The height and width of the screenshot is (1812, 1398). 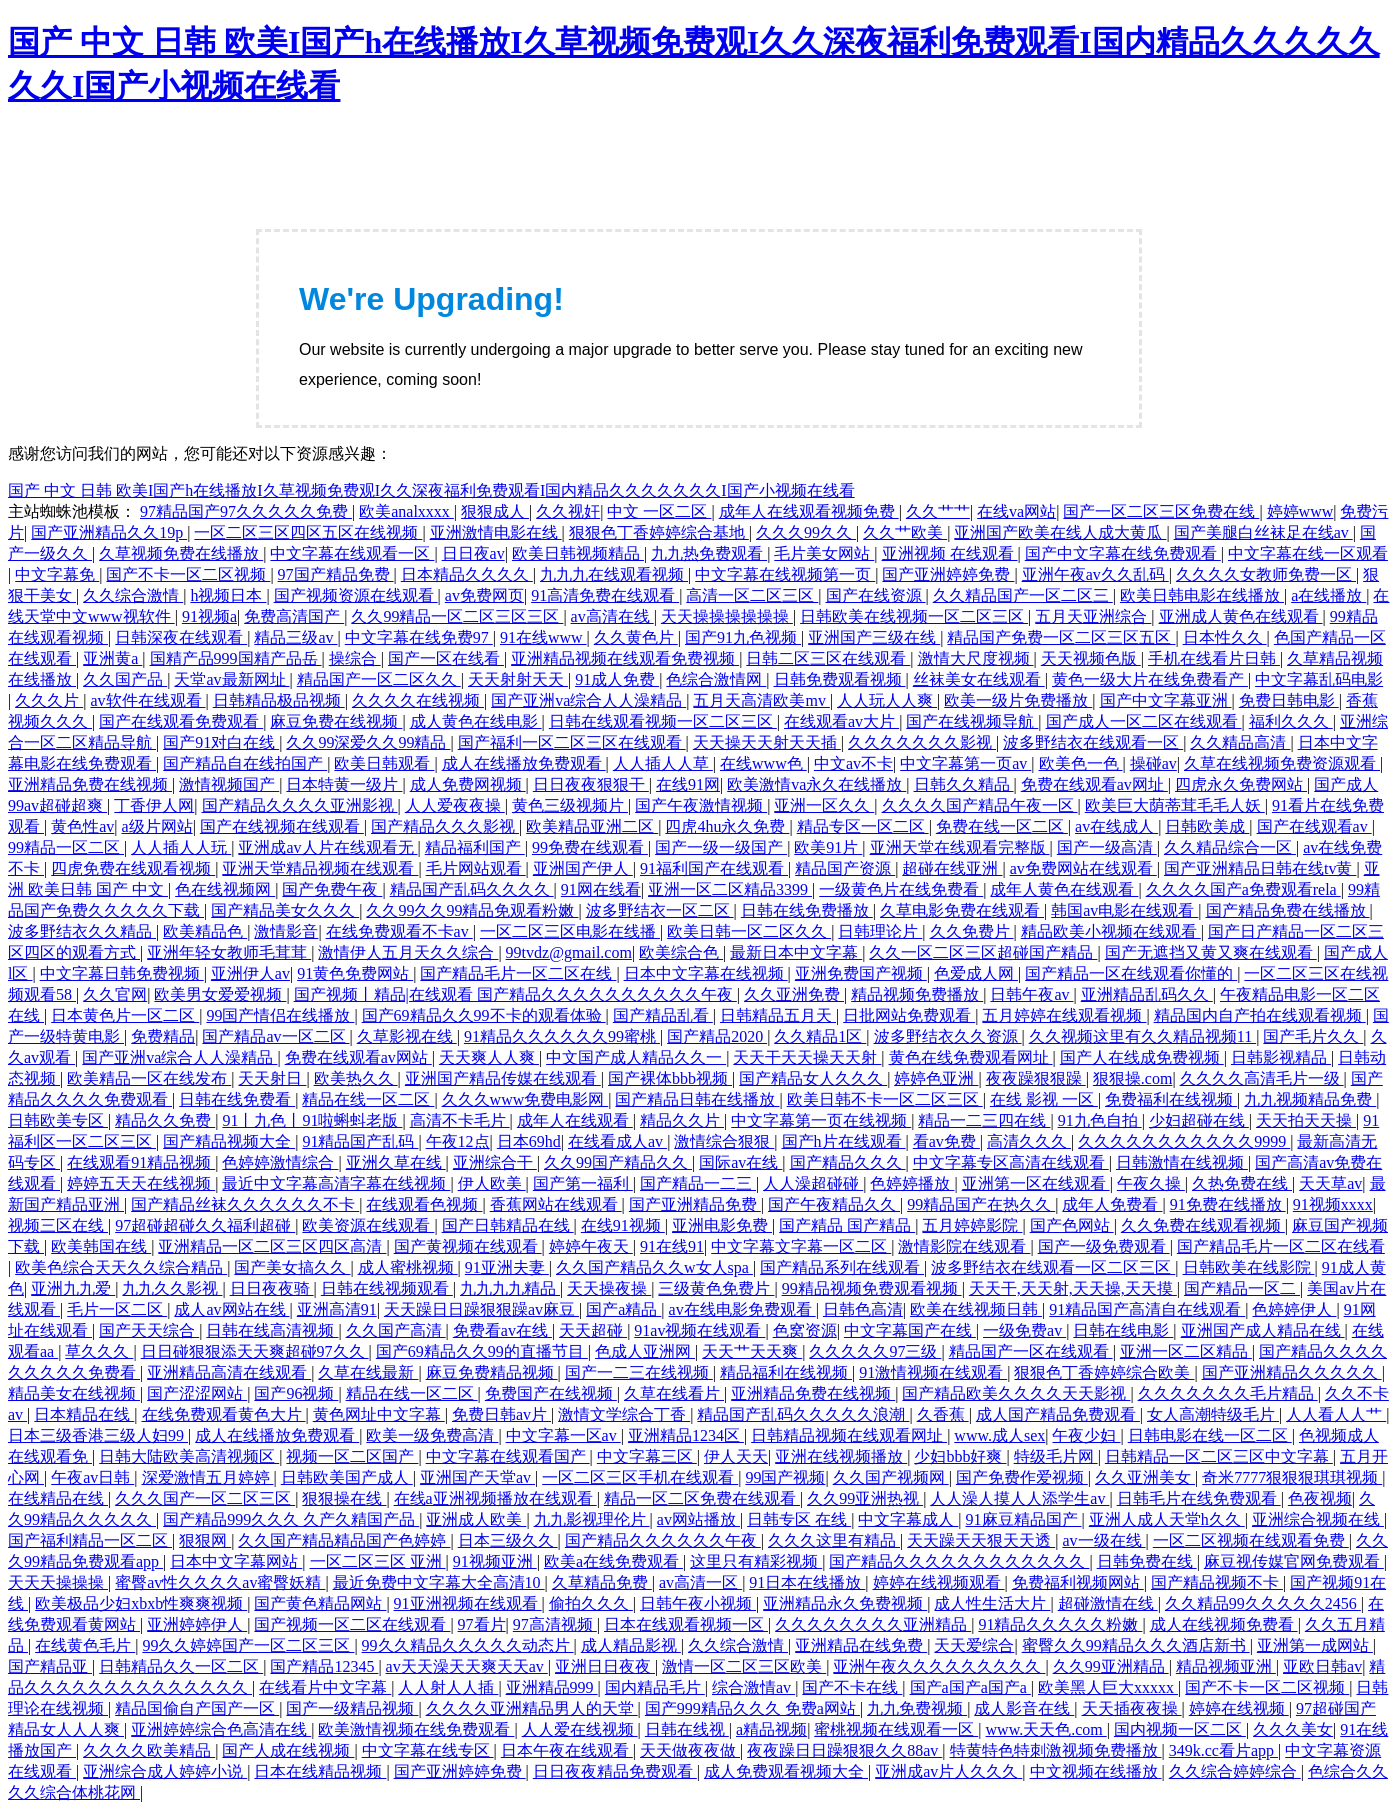 What do you see at coordinates (654, 1267) in the screenshot?
I see `久久国产精品久久w女人spa` at bounding box center [654, 1267].